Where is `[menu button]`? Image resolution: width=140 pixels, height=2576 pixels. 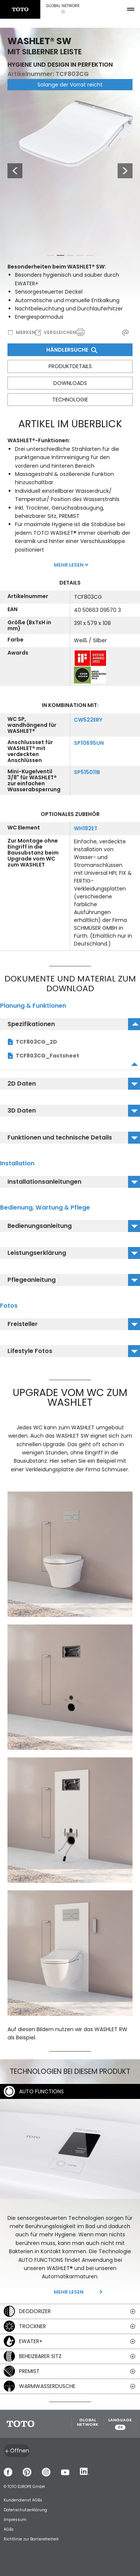 [menu button] is located at coordinates (130, 9).